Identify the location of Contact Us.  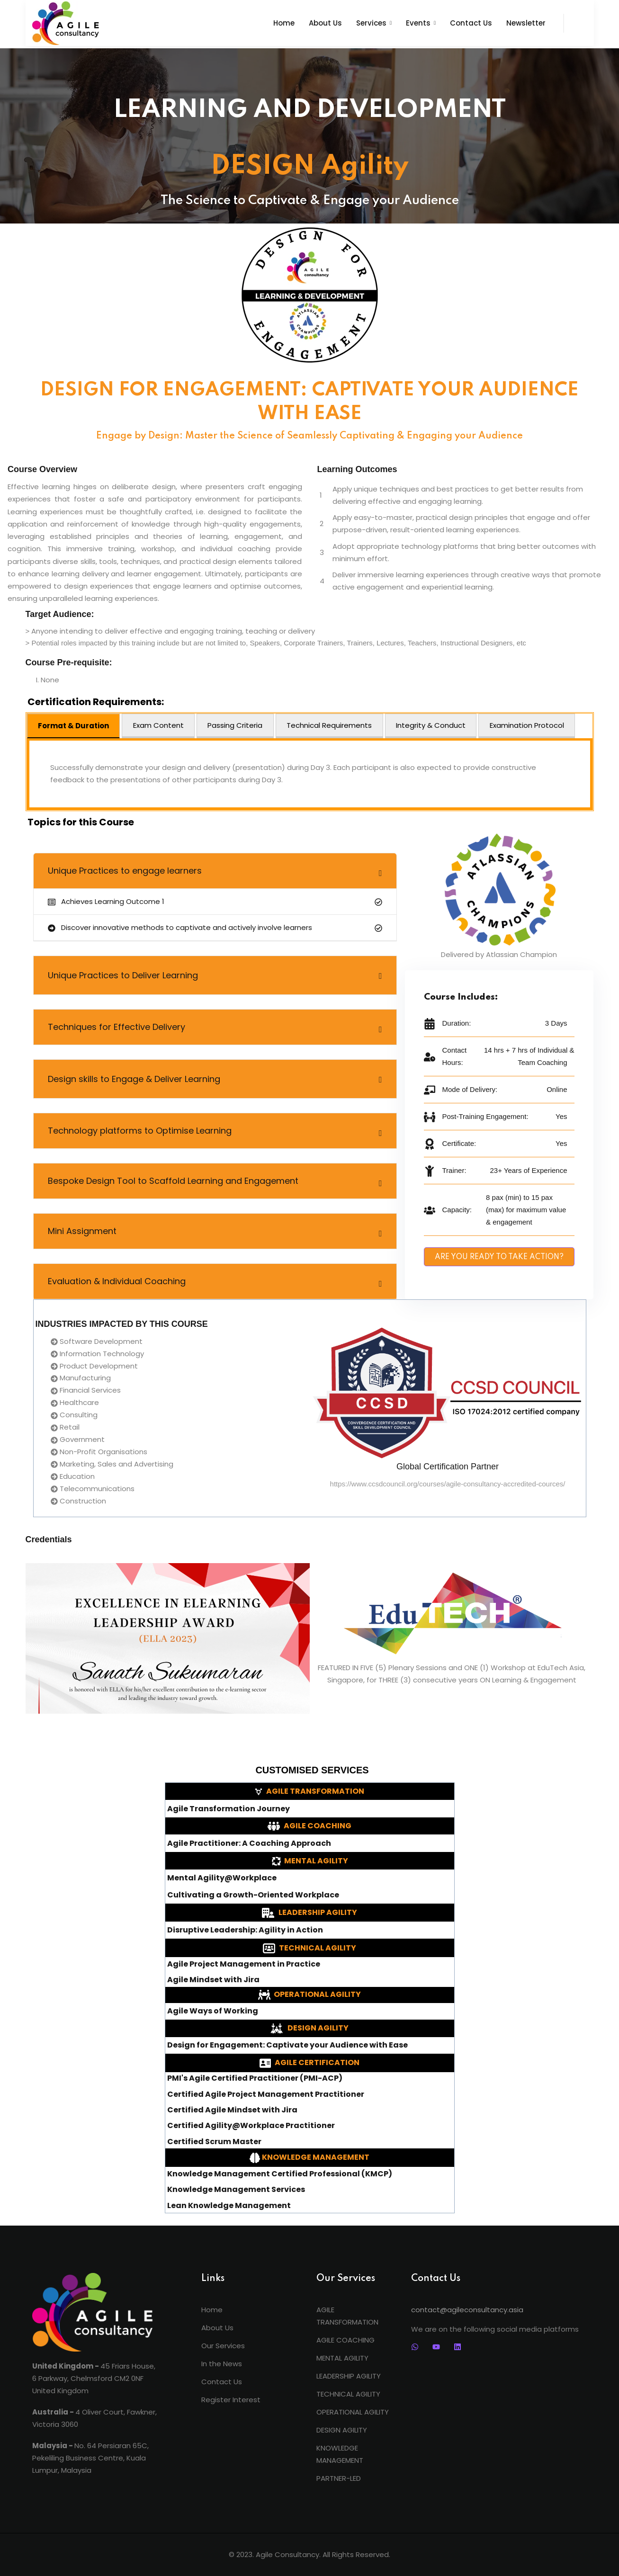
(471, 23).